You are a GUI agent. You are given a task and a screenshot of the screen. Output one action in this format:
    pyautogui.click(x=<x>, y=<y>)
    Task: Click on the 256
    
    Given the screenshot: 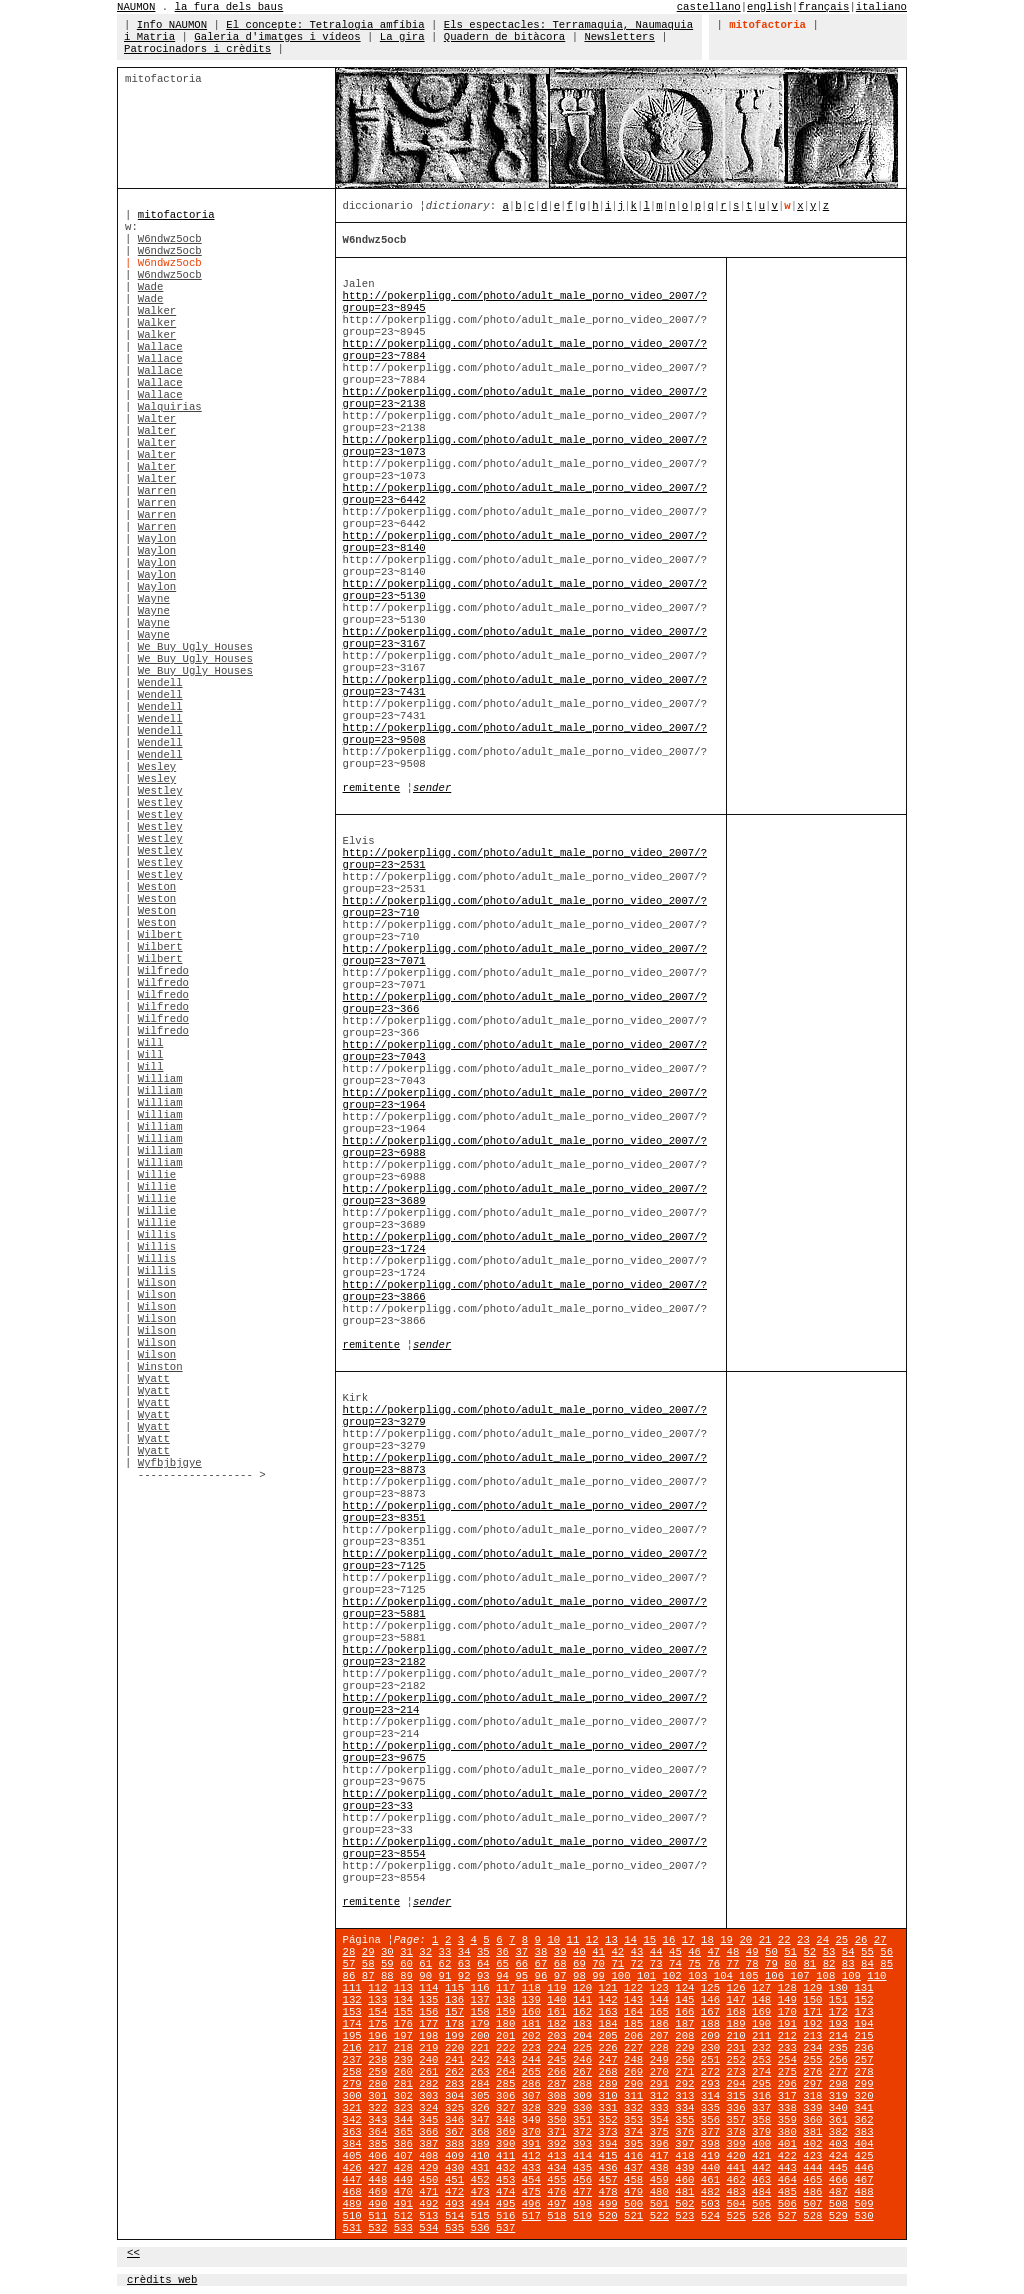 What is the action you would take?
    pyautogui.click(x=838, y=2060)
    